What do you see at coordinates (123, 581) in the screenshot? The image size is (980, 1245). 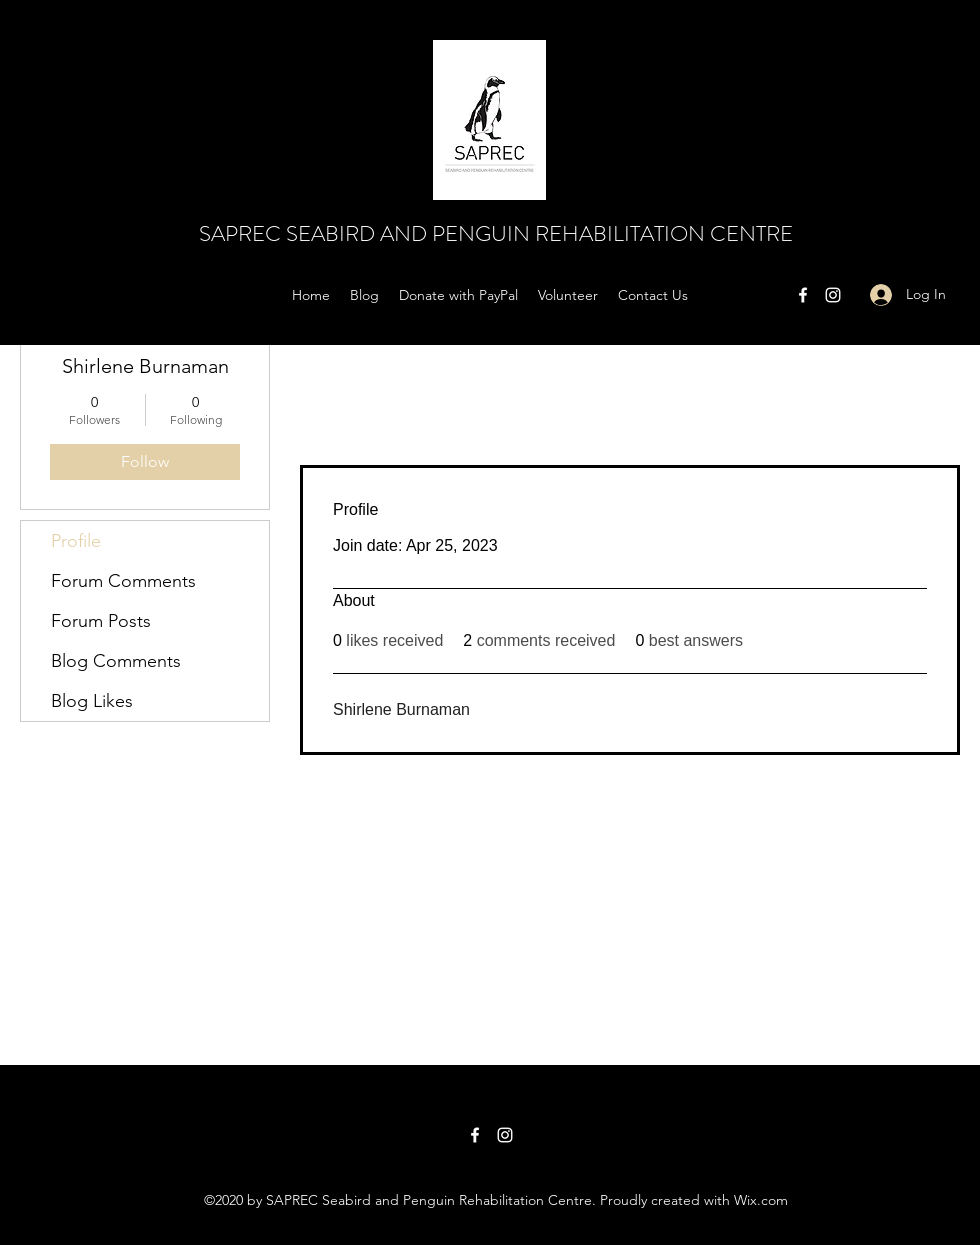 I see `Forum Comments` at bounding box center [123, 581].